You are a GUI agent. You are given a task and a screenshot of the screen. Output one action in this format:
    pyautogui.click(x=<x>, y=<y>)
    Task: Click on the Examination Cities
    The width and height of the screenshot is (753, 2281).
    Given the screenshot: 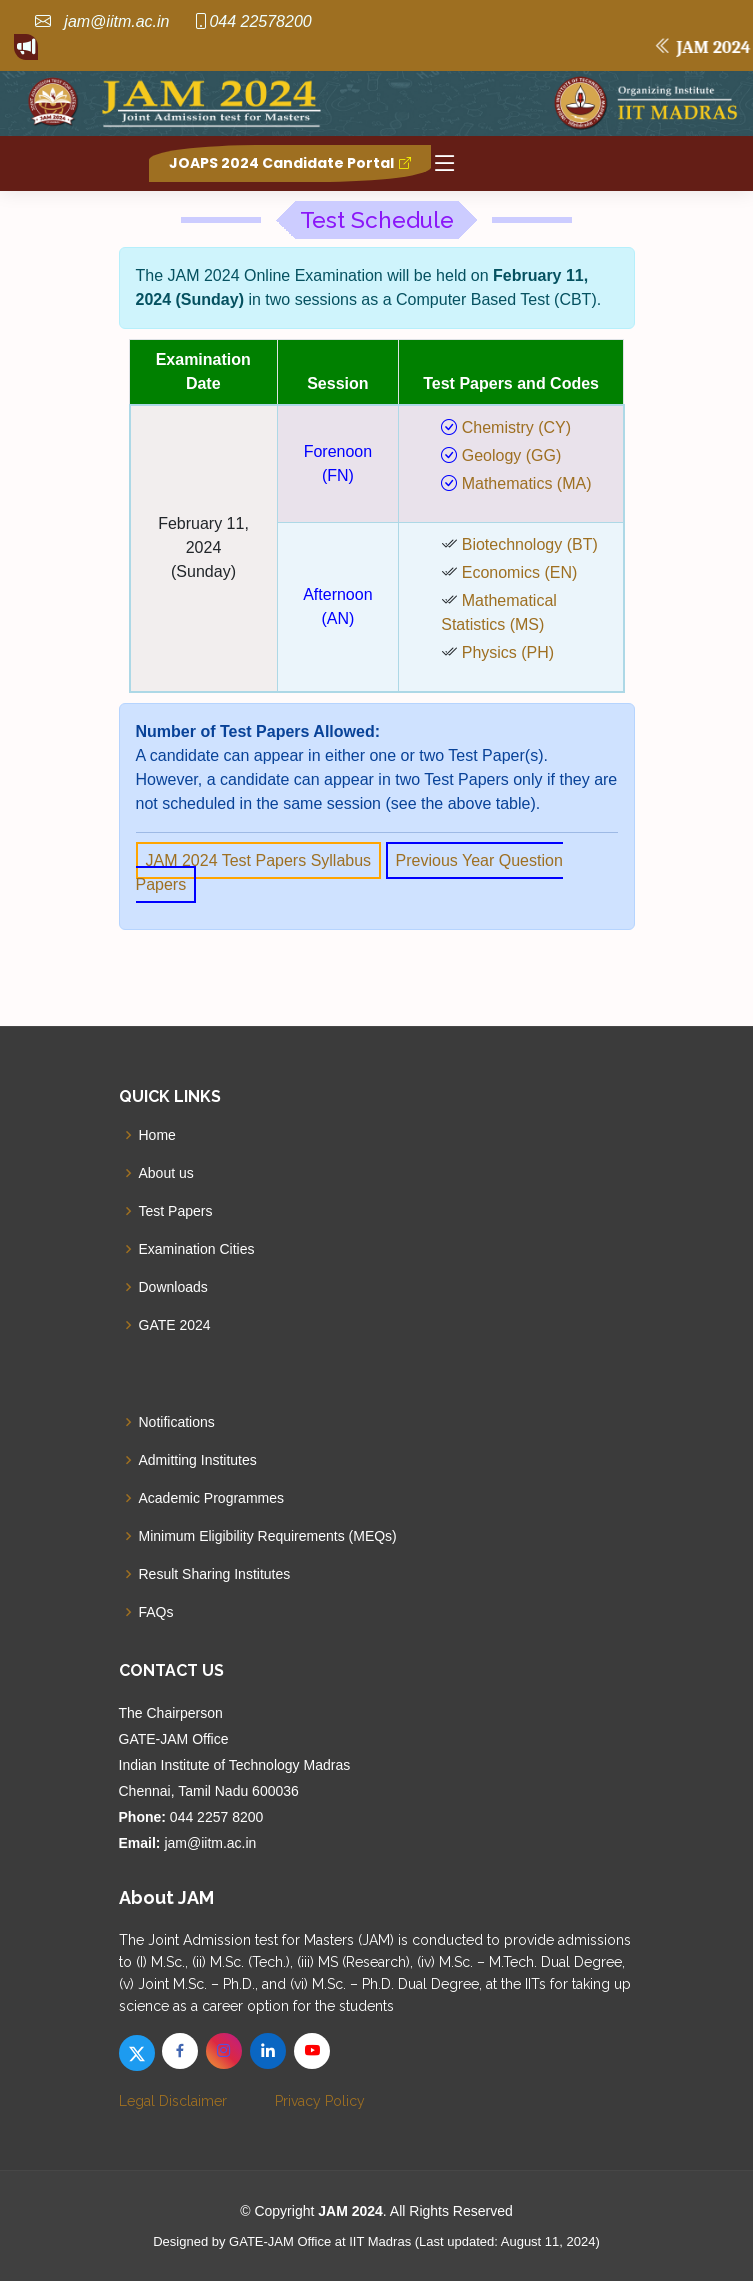 What is the action you would take?
    pyautogui.click(x=197, y=1249)
    